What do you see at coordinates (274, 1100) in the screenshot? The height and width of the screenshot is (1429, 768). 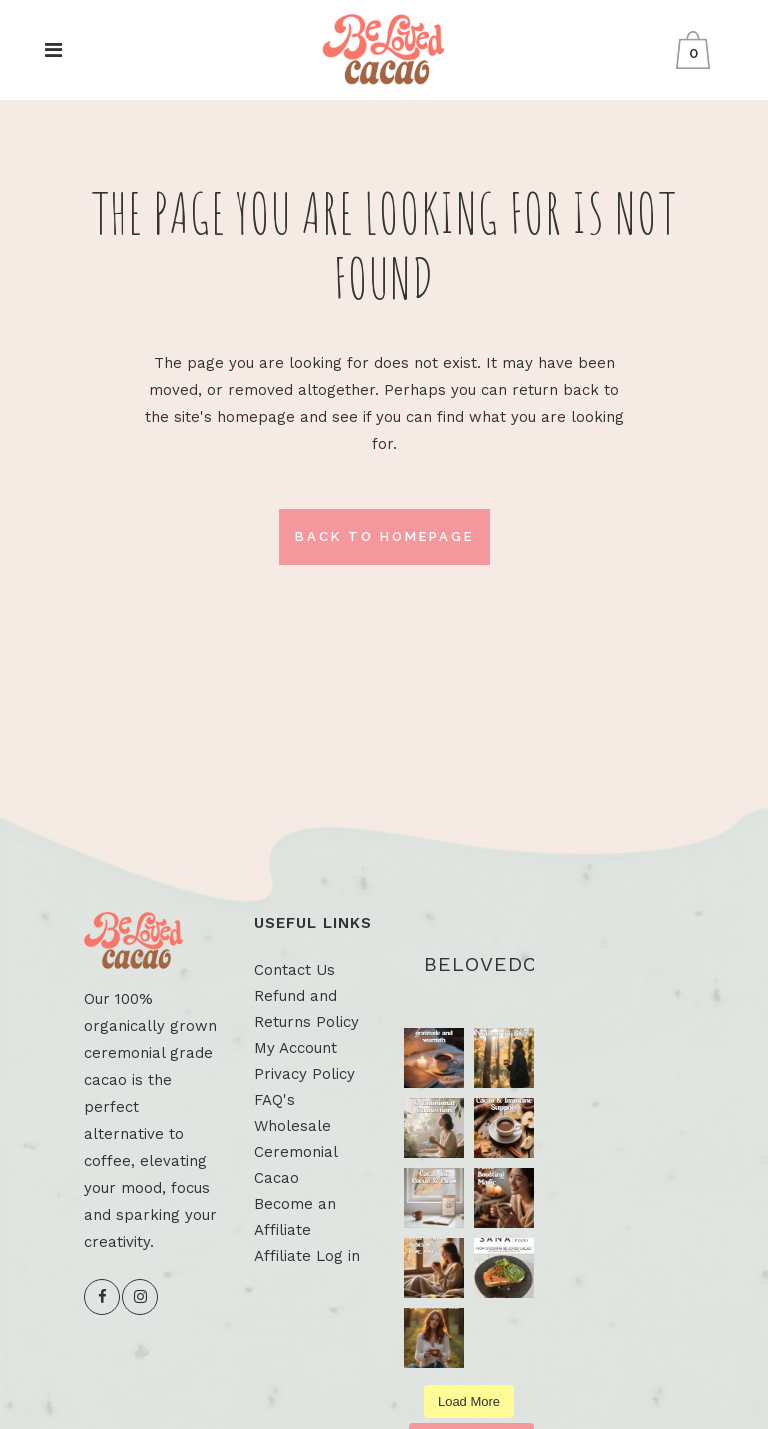 I see `FAQ's` at bounding box center [274, 1100].